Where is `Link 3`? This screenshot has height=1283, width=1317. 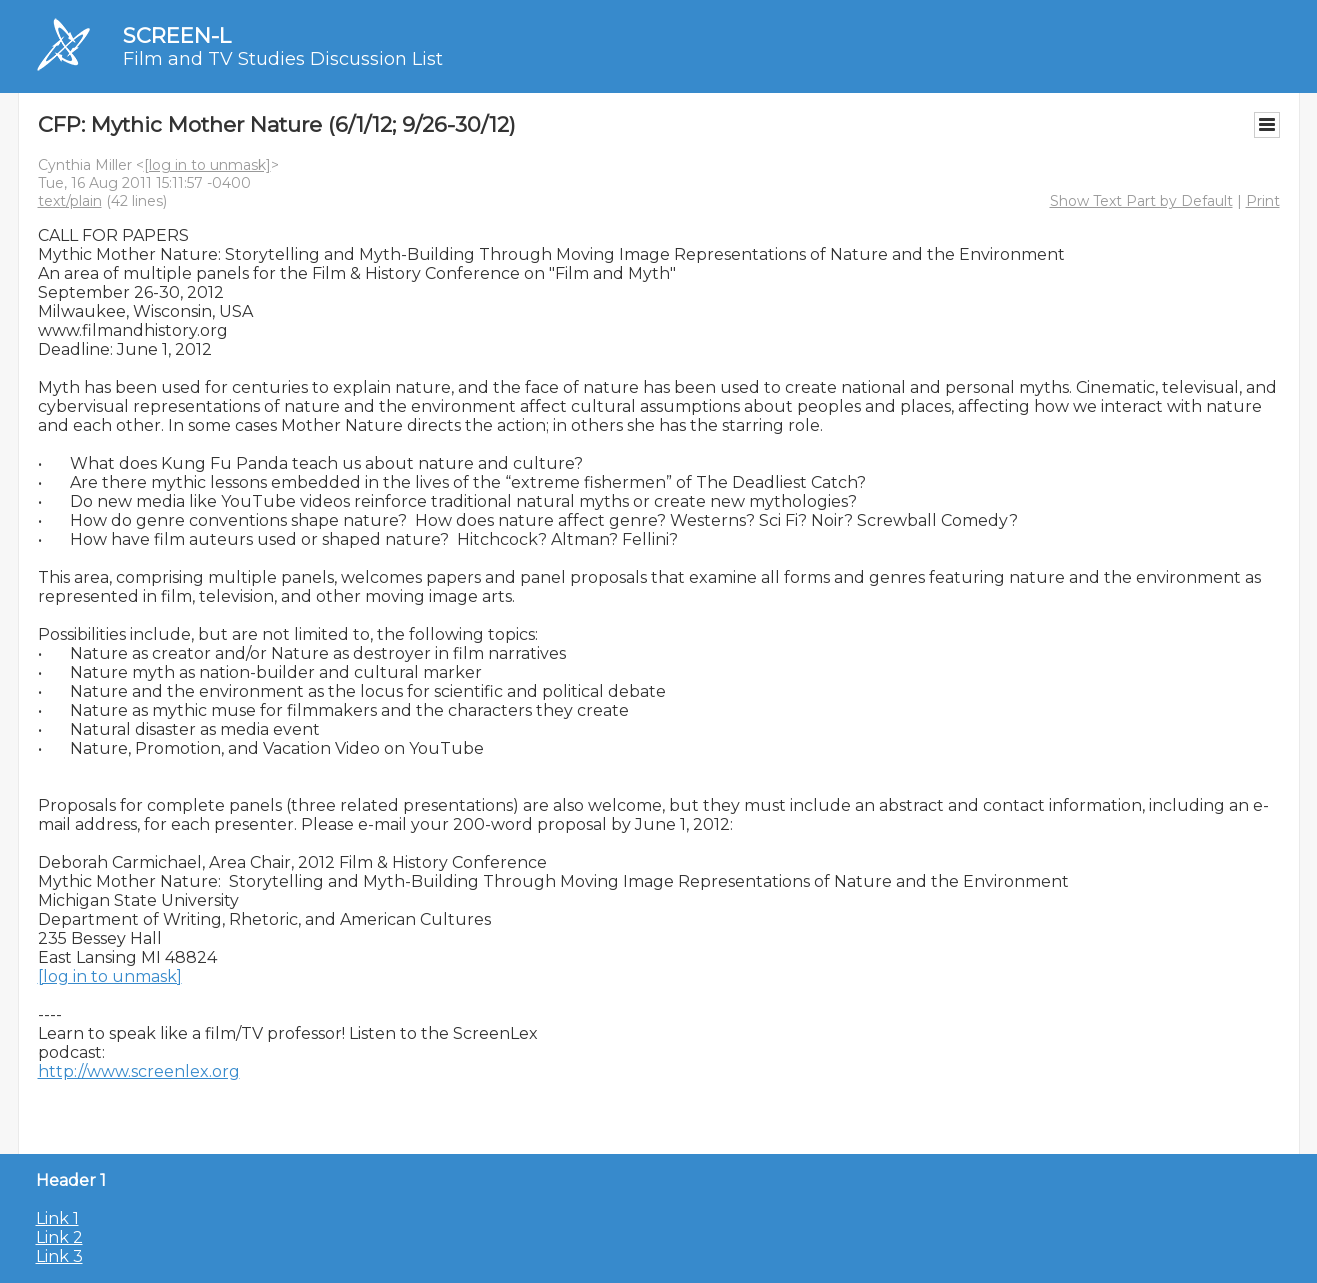
Link 3 is located at coordinates (59, 1256).